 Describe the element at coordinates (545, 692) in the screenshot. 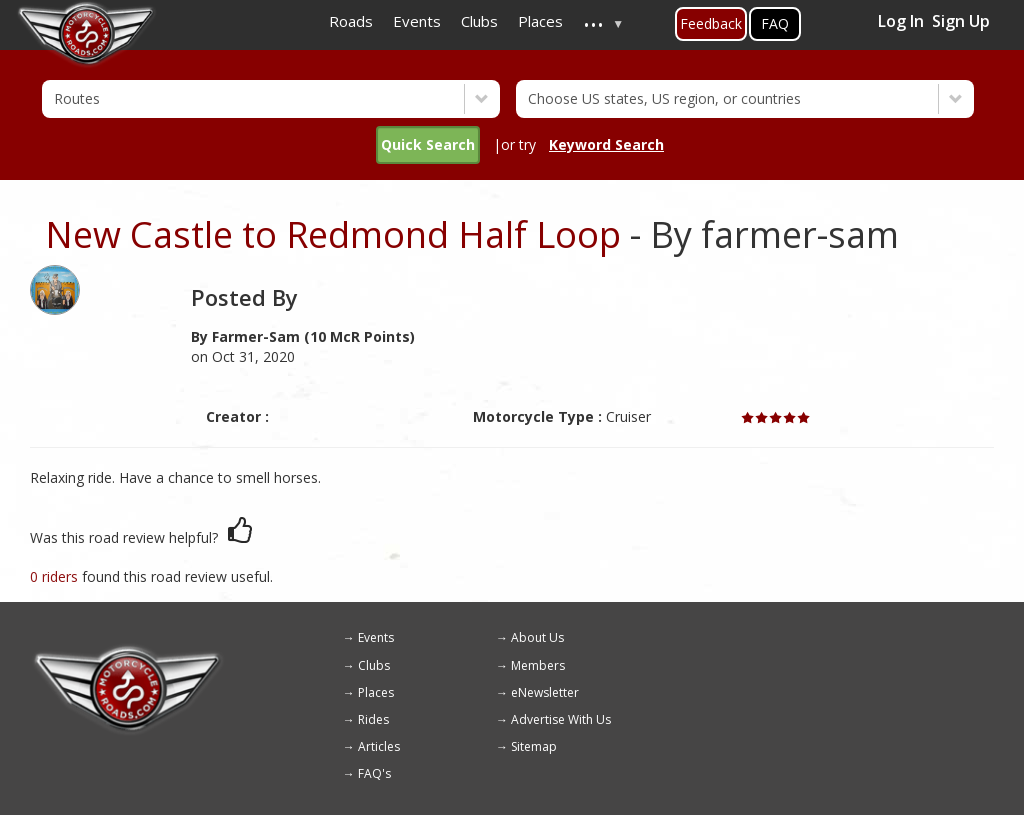

I see `eNewsletter` at that location.